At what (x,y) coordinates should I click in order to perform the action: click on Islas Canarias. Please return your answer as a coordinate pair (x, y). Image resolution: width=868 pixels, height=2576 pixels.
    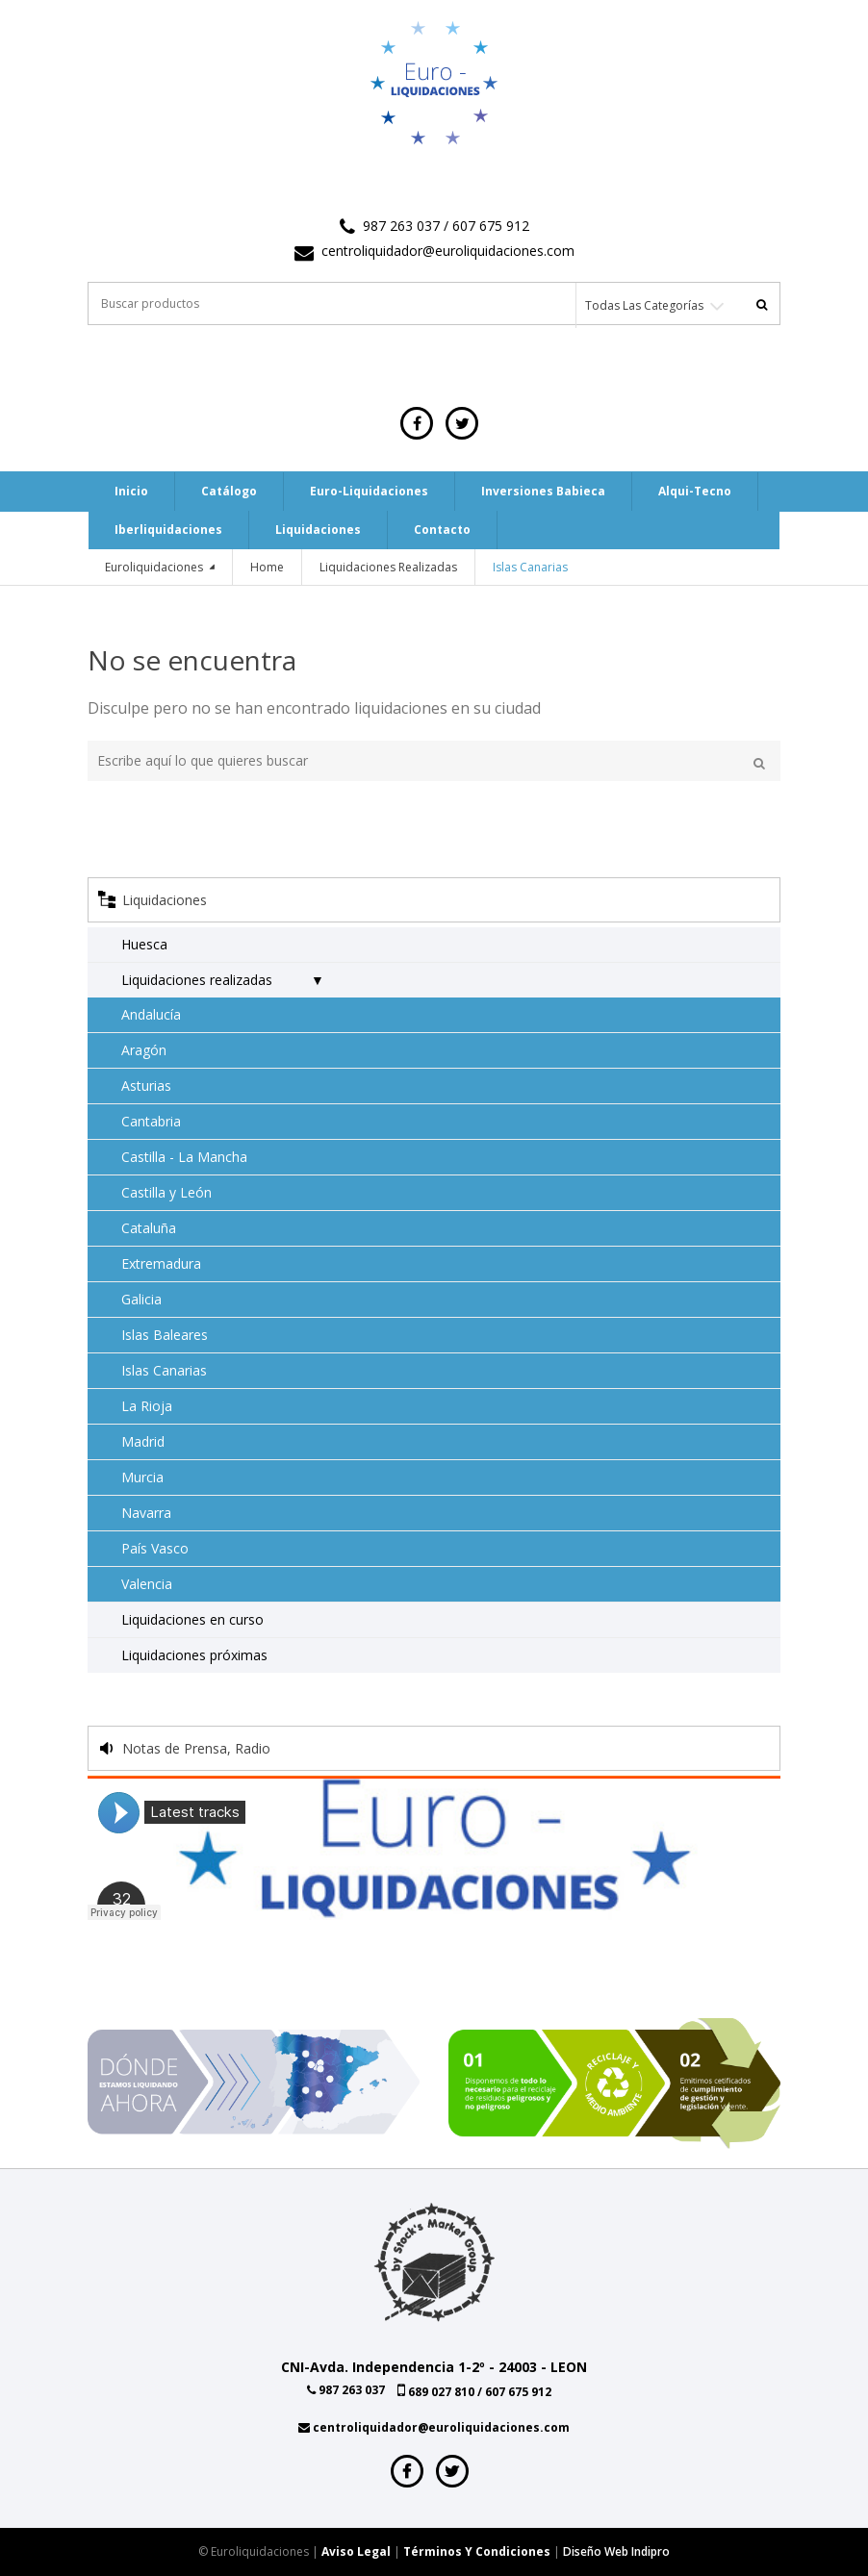
    Looking at the image, I should click on (164, 1370).